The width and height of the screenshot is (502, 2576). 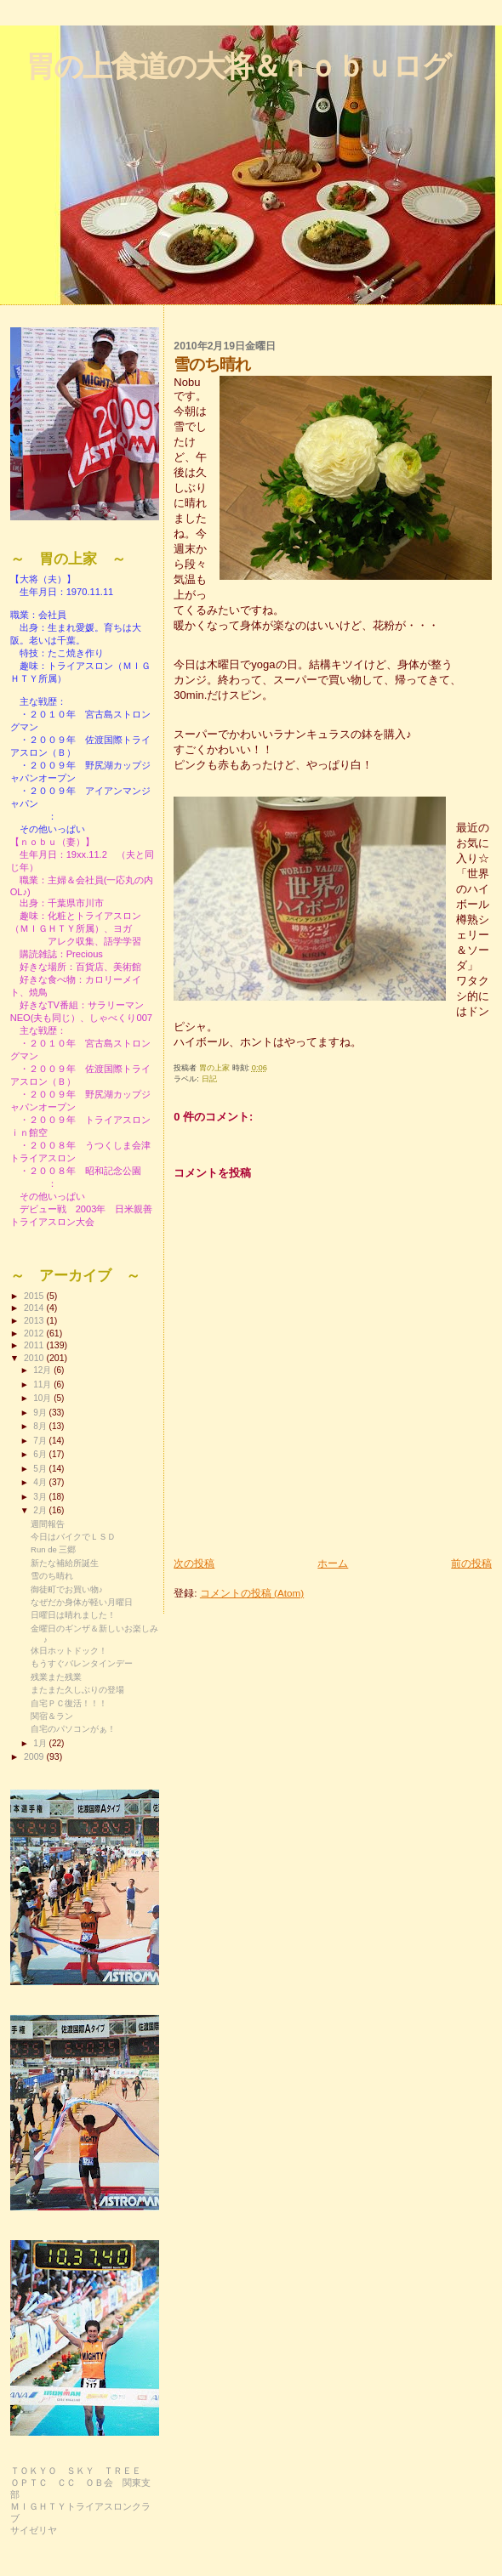 I want to click on 休日ホットドック！, so click(x=69, y=1650).